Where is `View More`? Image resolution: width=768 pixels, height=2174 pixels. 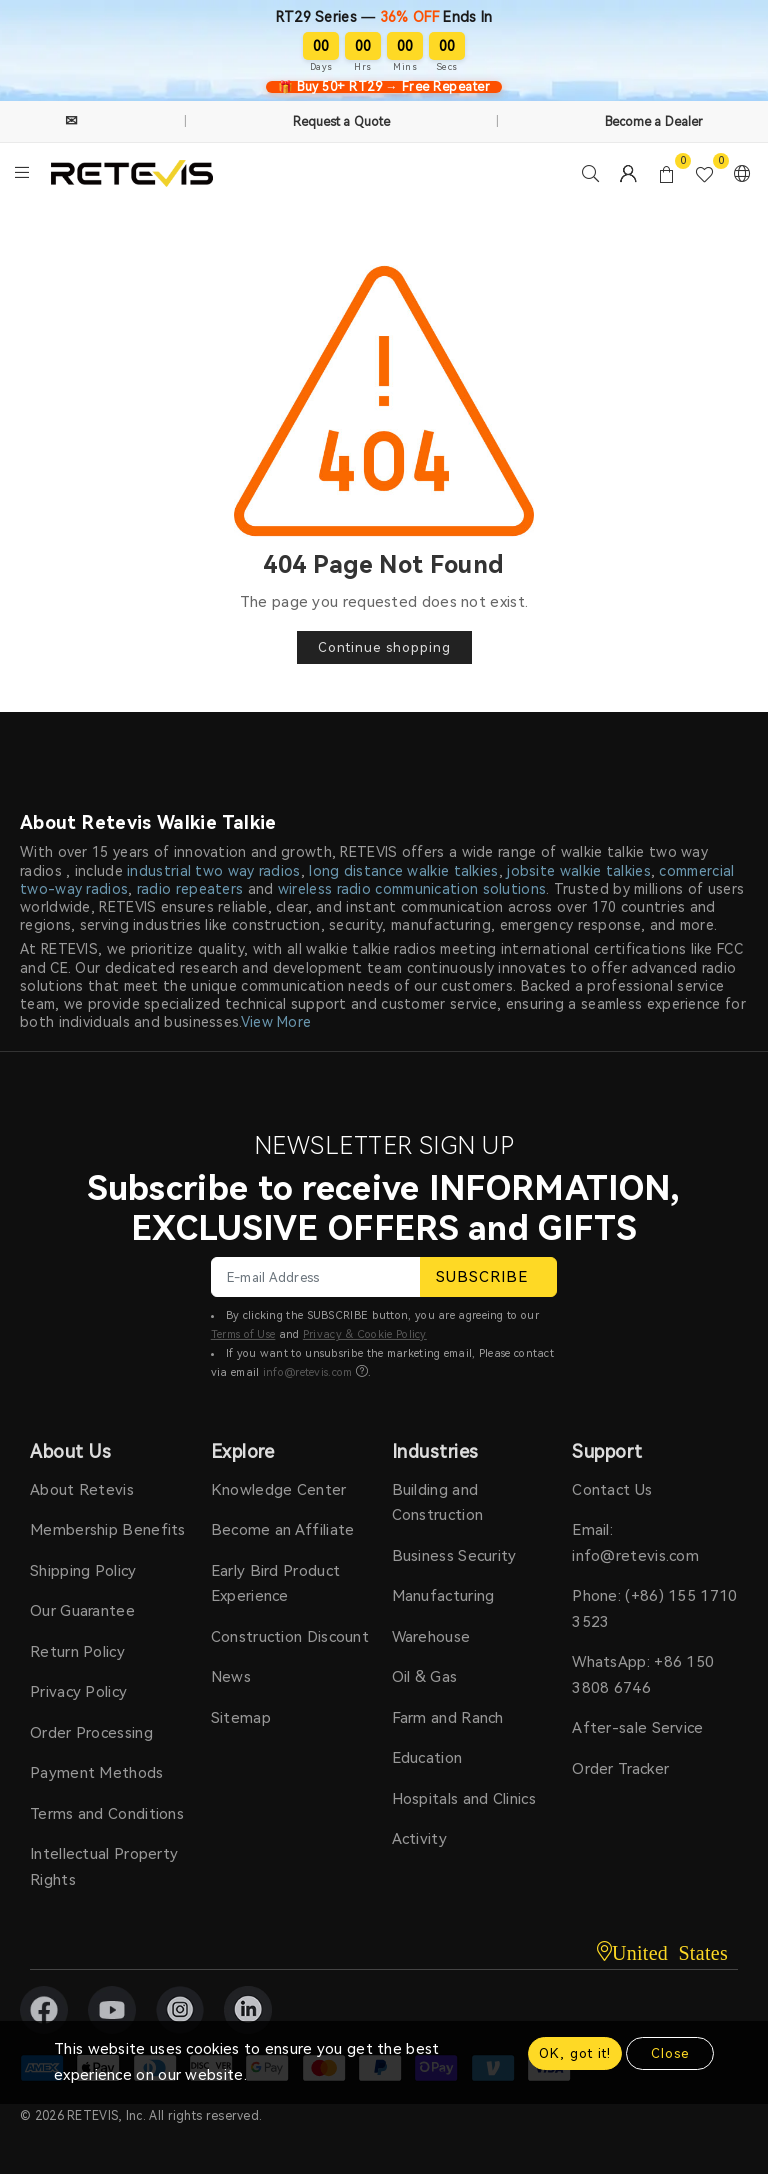 View More is located at coordinates (276, 1022).